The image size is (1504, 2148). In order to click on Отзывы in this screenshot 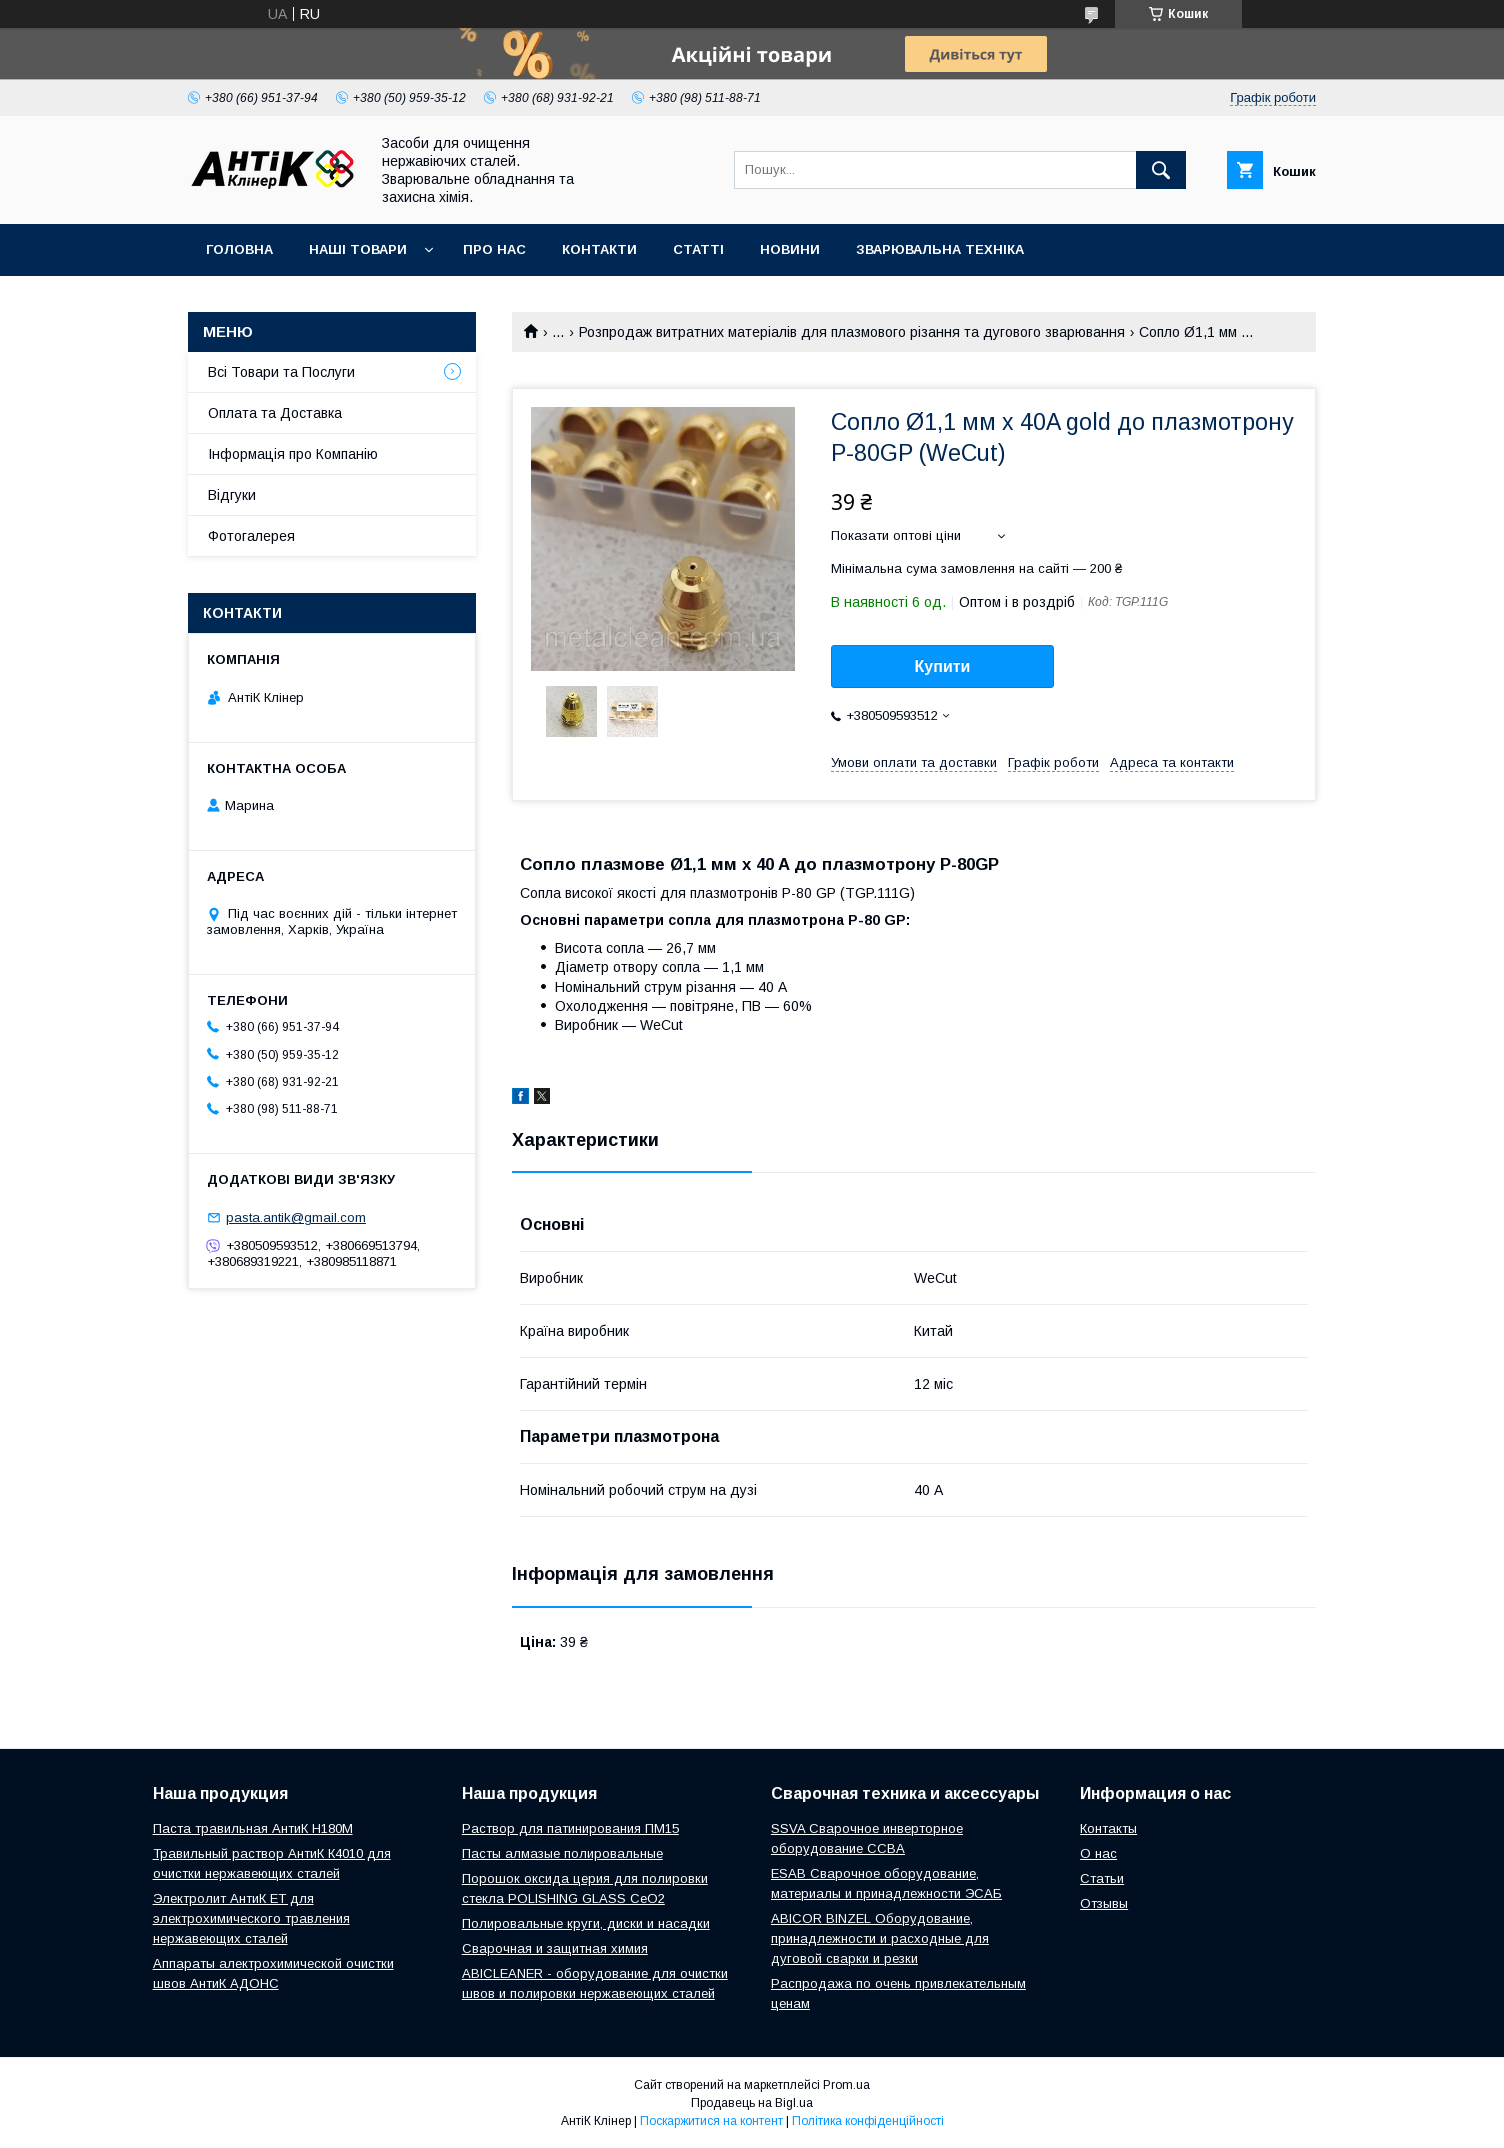, I will do `click(1104, 1903)`.